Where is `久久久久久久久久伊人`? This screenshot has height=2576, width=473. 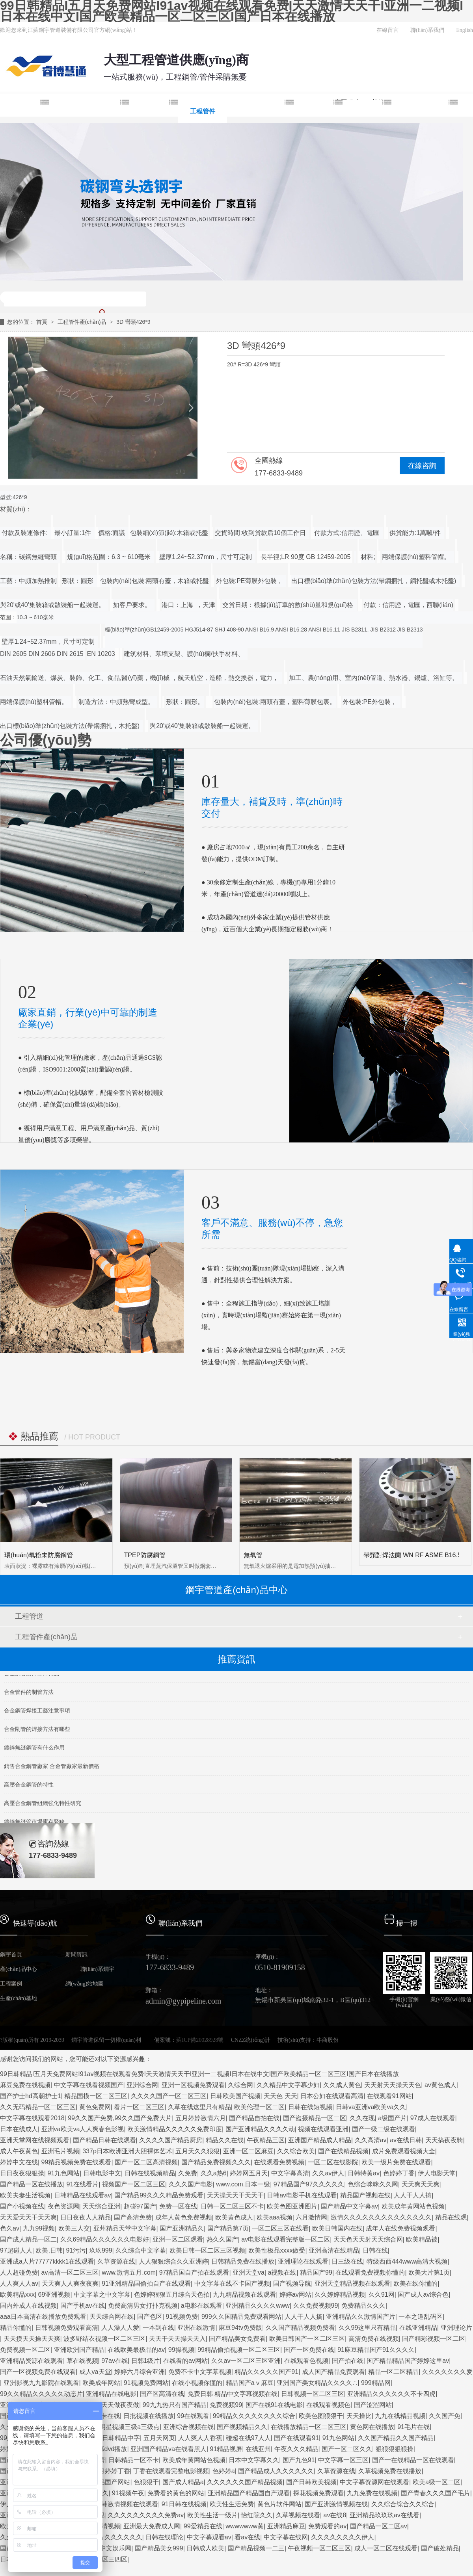
久久久久久久久久伊人 is located at coordinates (342, 2537).